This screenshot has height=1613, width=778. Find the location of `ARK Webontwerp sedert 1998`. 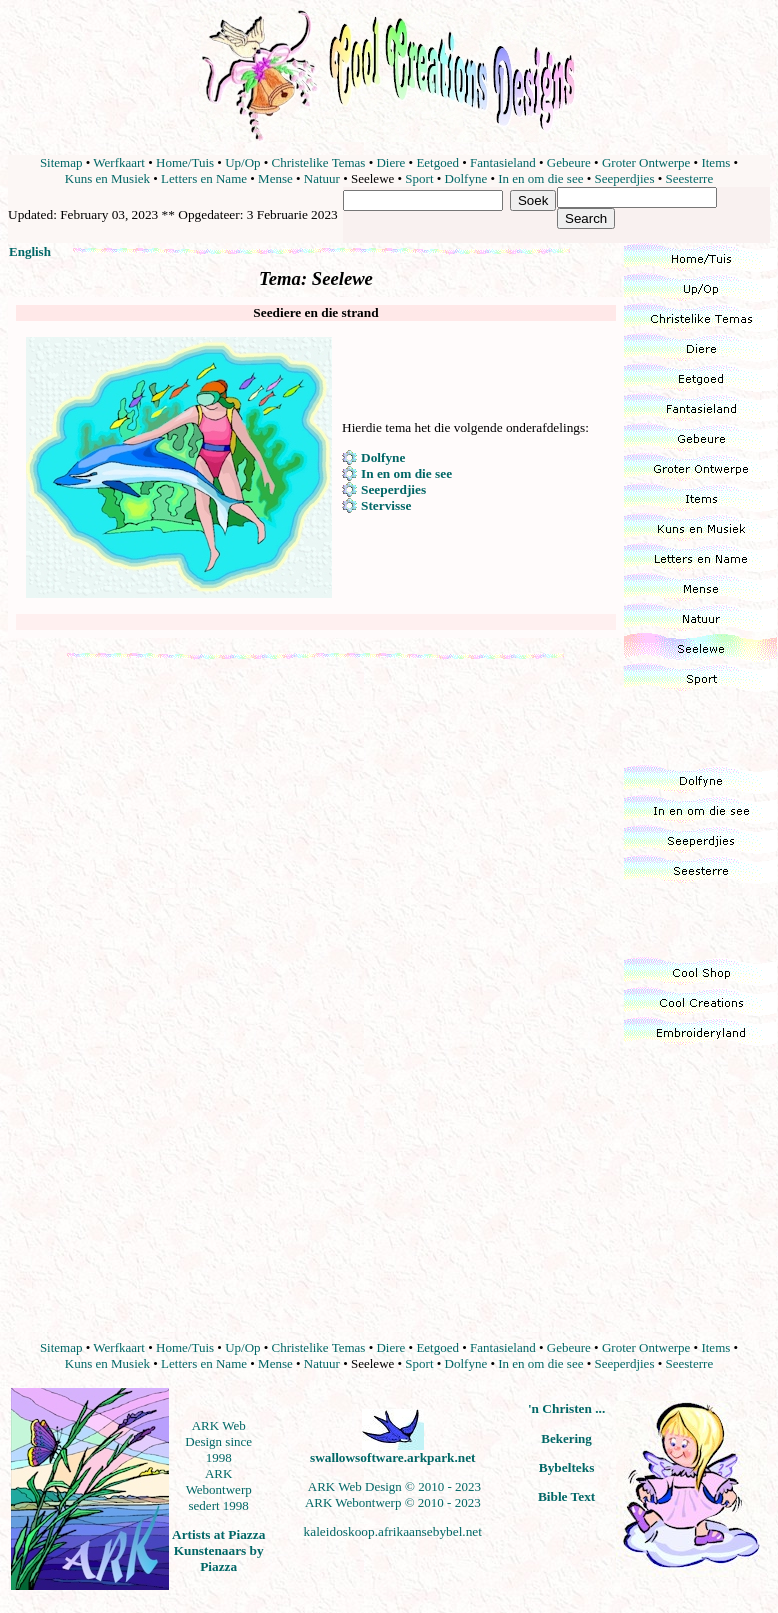

ARK Webontwerp sedert 1998 is located at coordinates (219, 1489).